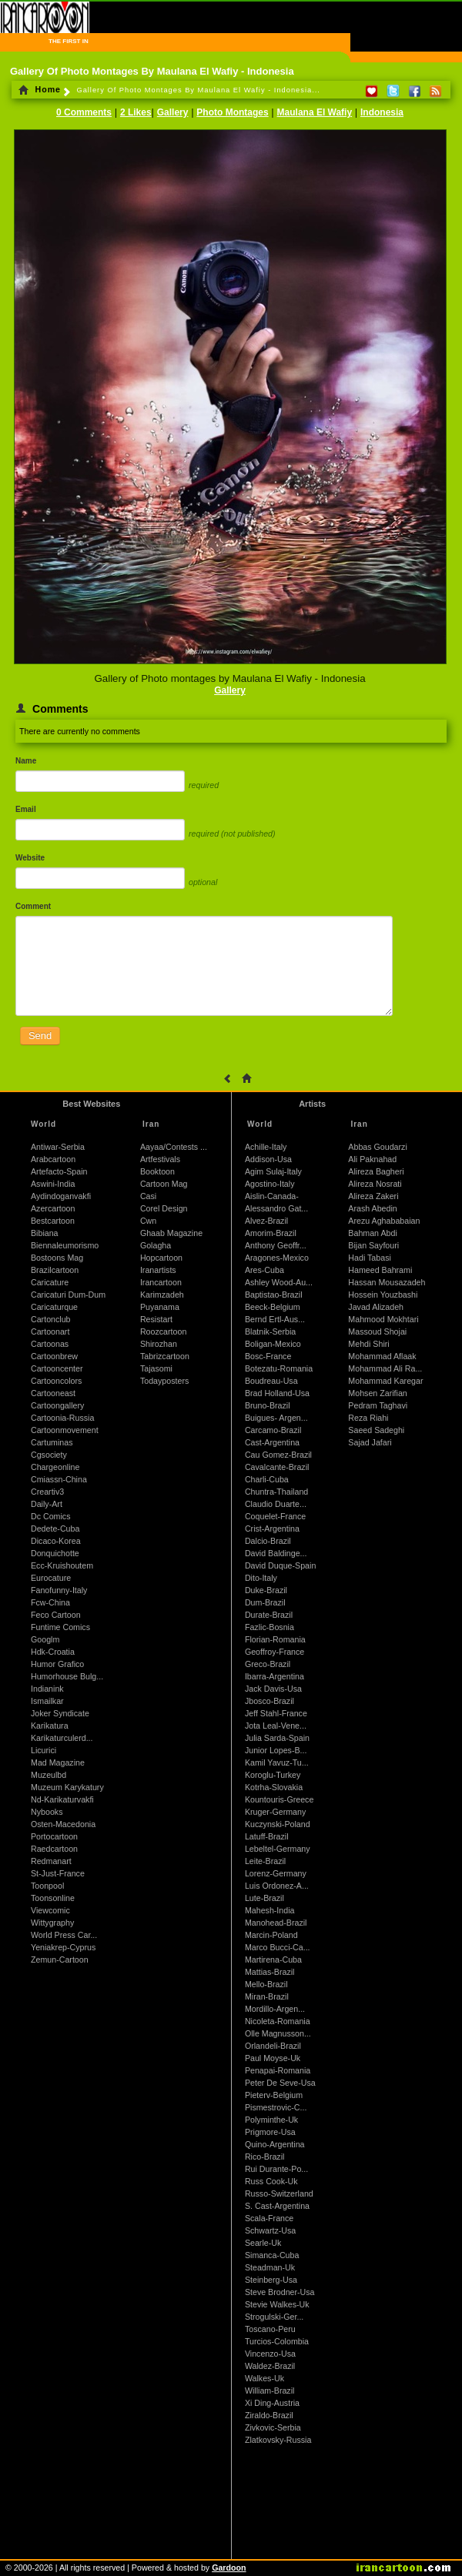 This screenshot has width=462, height=2576. Describe the element at coordinates (62, 1565) in the screenshot. I see `Ecc-Kruishoutem` at that location.